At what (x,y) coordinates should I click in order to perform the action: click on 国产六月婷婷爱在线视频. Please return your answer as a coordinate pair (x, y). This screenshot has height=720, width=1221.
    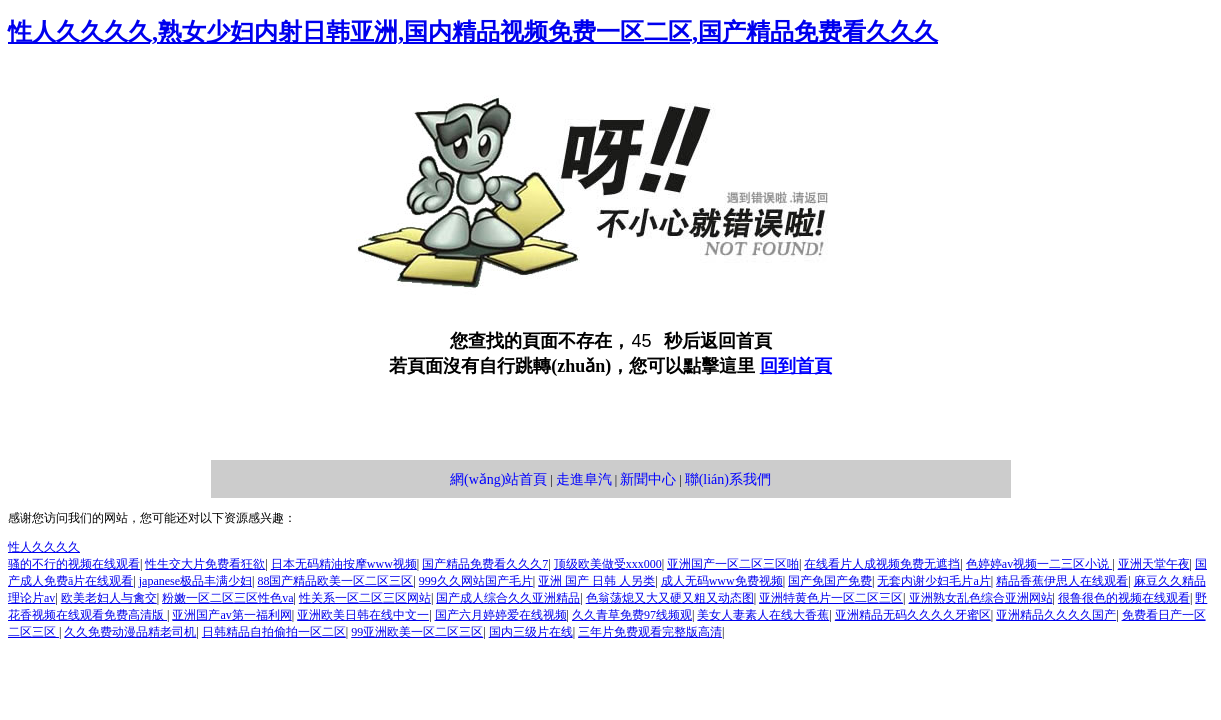
    Looking at the image, I should click on (501, 615).